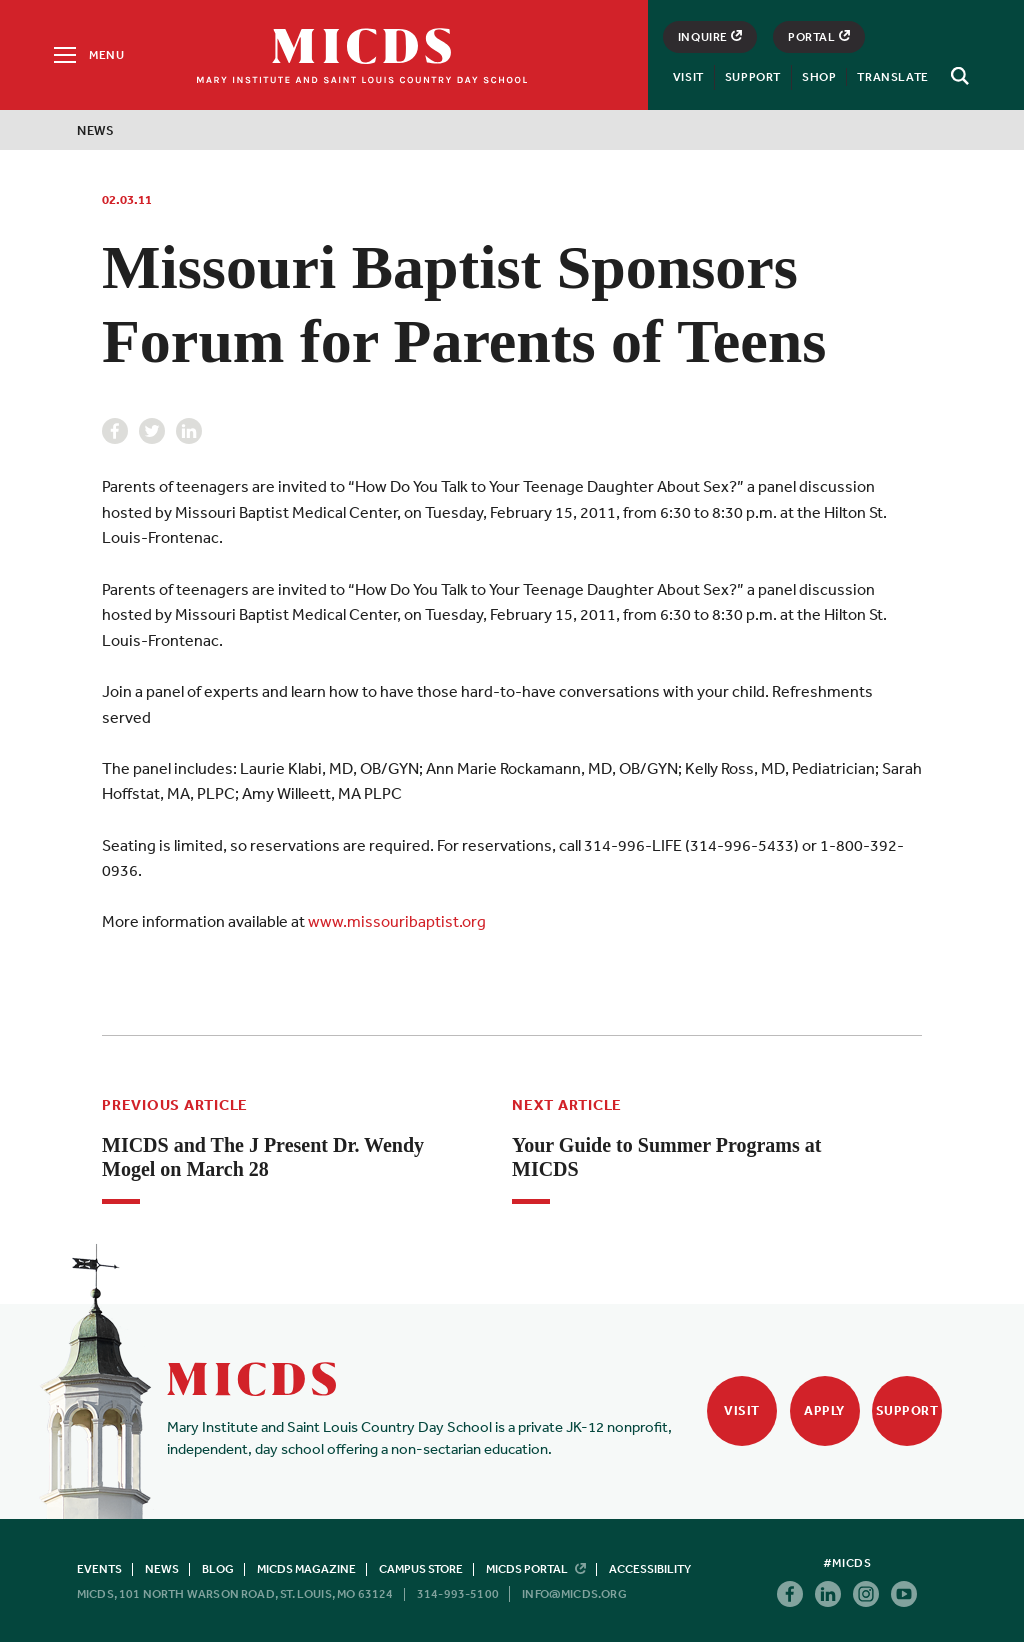 The width and height of the screenshot is (1024, 1642). Describe the element at coordinates (574, 1594) in the screenshot. I see `info@micds.org` at that location.